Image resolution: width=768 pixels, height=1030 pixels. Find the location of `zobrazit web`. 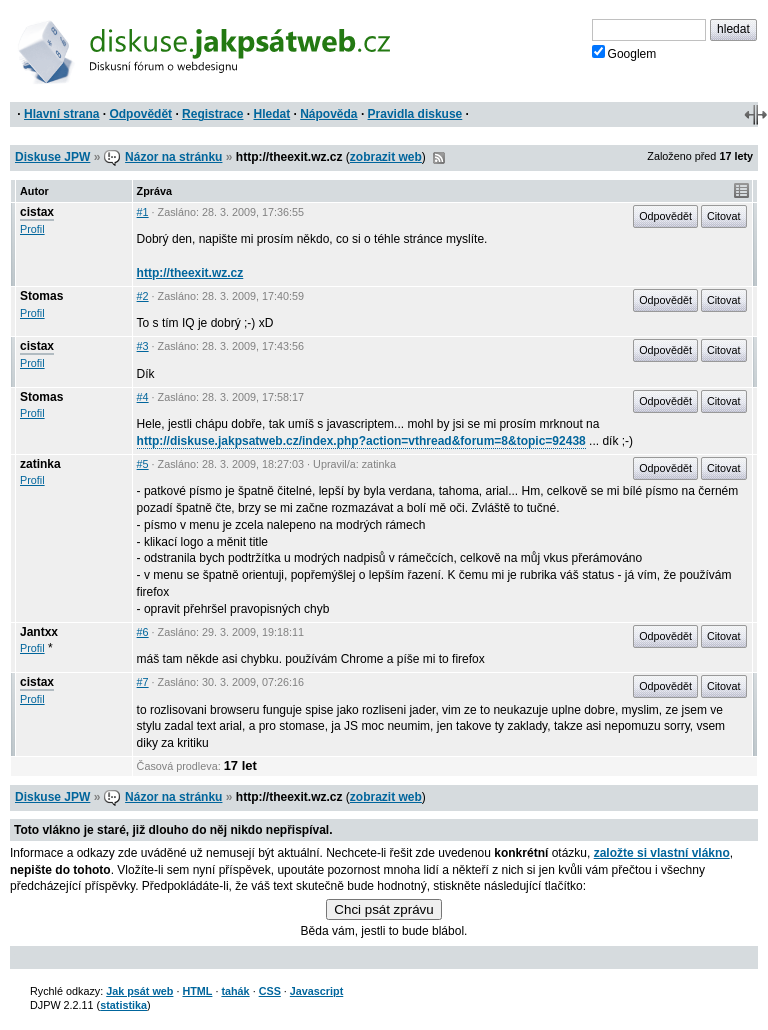

zobrazit web is located at coordinates (386, 157).